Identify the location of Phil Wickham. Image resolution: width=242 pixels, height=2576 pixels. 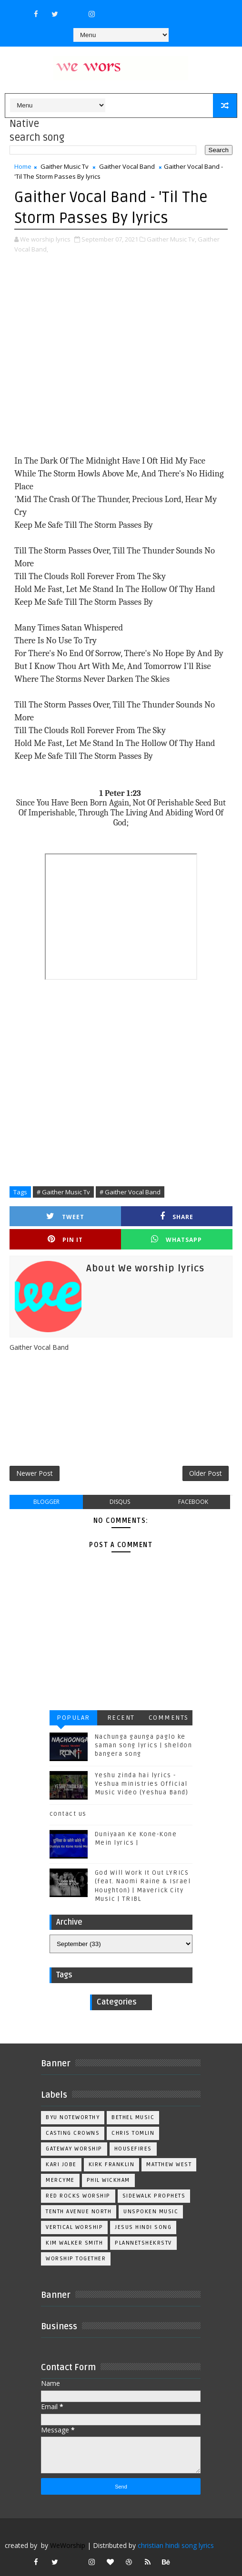
(108, 2180).